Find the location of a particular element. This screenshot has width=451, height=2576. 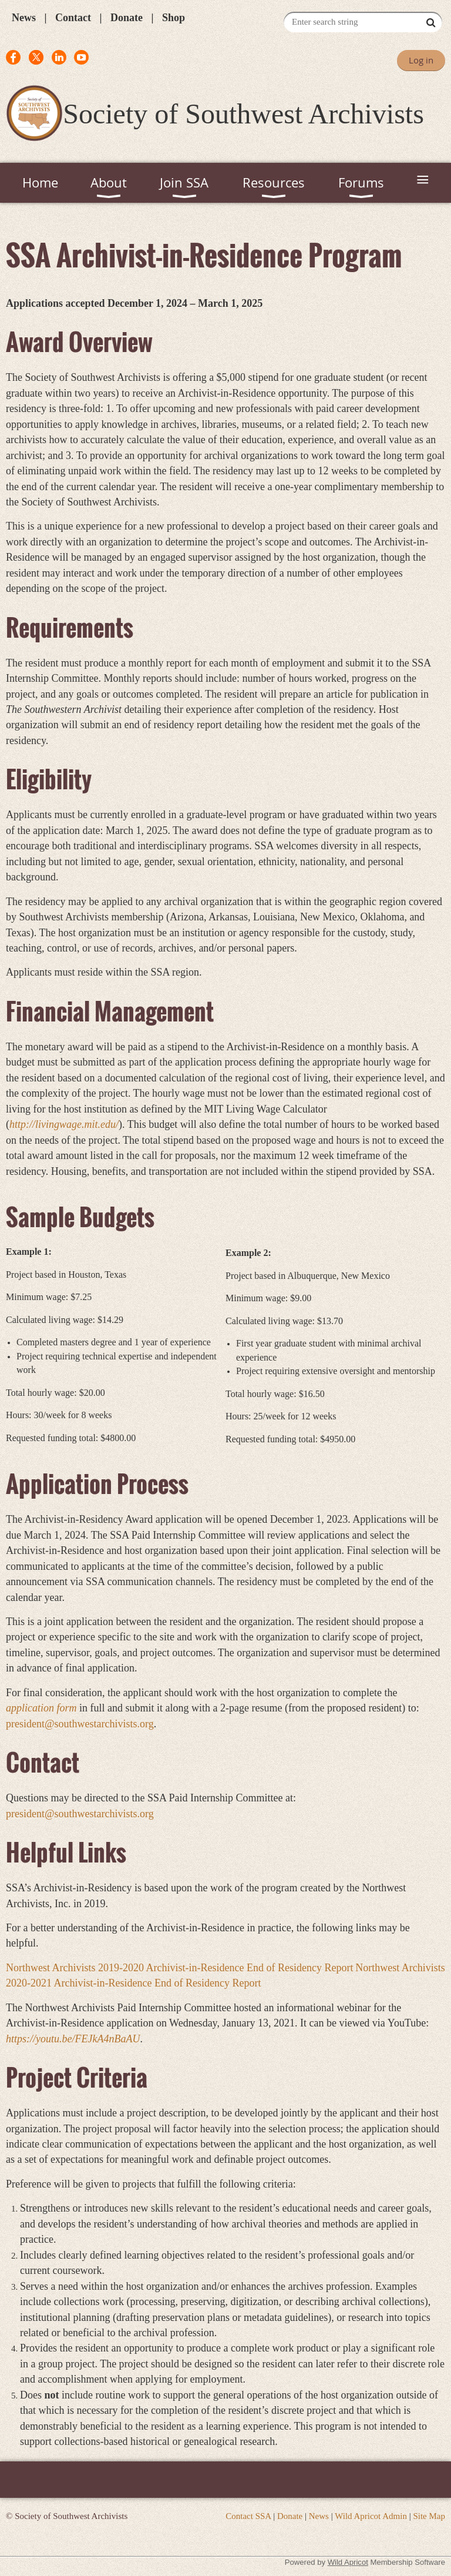

Contact is located at coordinates (73, 18).